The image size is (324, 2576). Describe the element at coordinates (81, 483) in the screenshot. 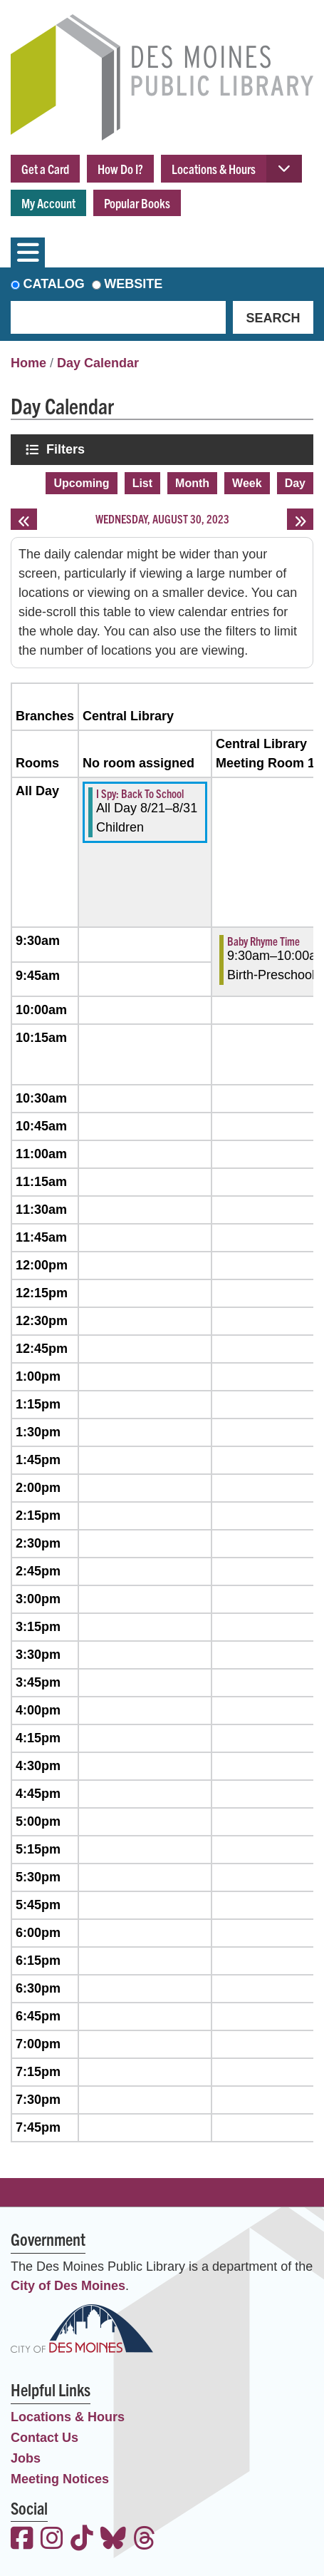

I see `Upcoming` at that location.